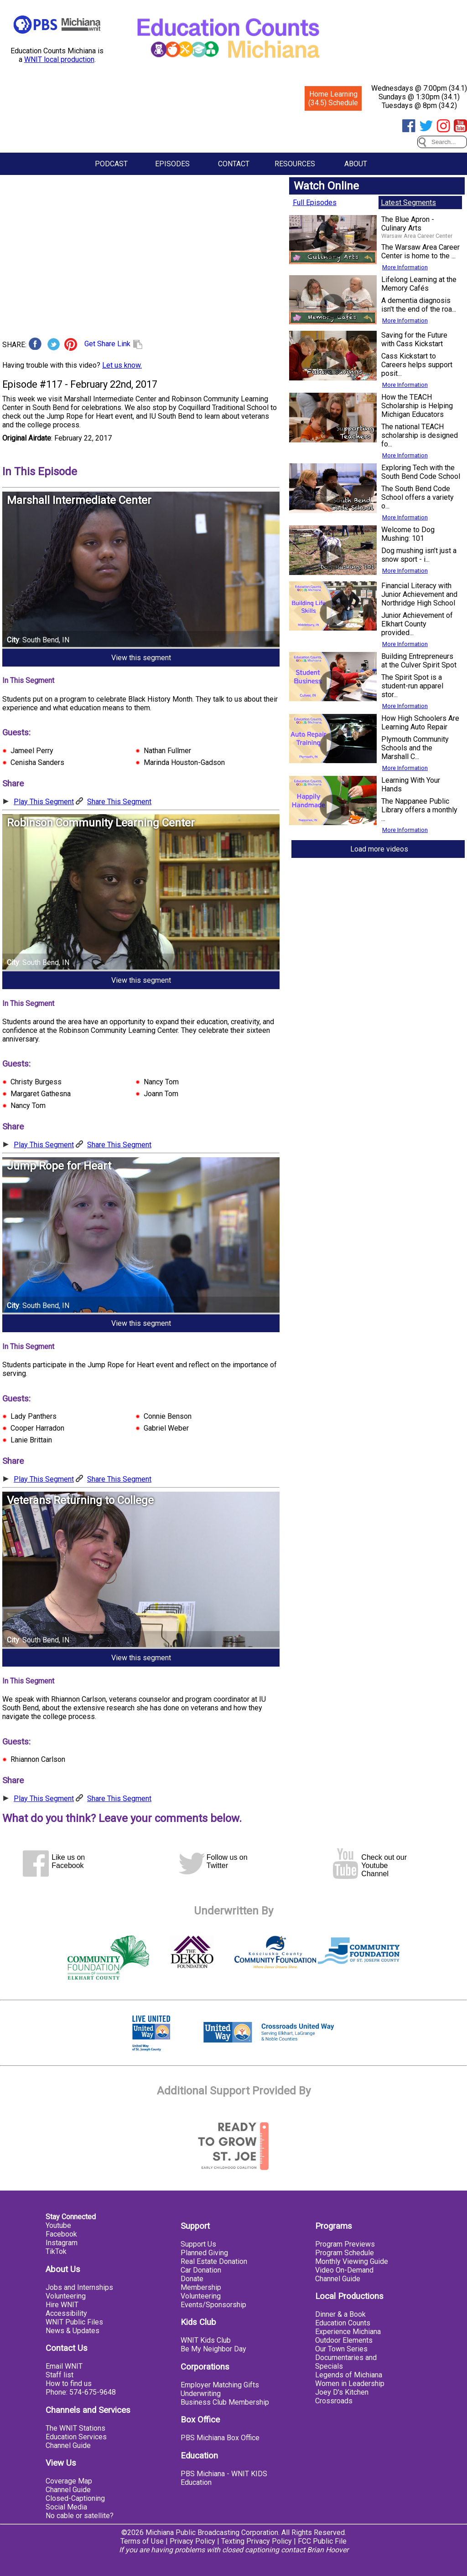 This screenshot has width=467, height=2576. What do you see at coordinates (122, 365) in the screenshot?
I see `Let us know.` at bounding box center [122, 365].